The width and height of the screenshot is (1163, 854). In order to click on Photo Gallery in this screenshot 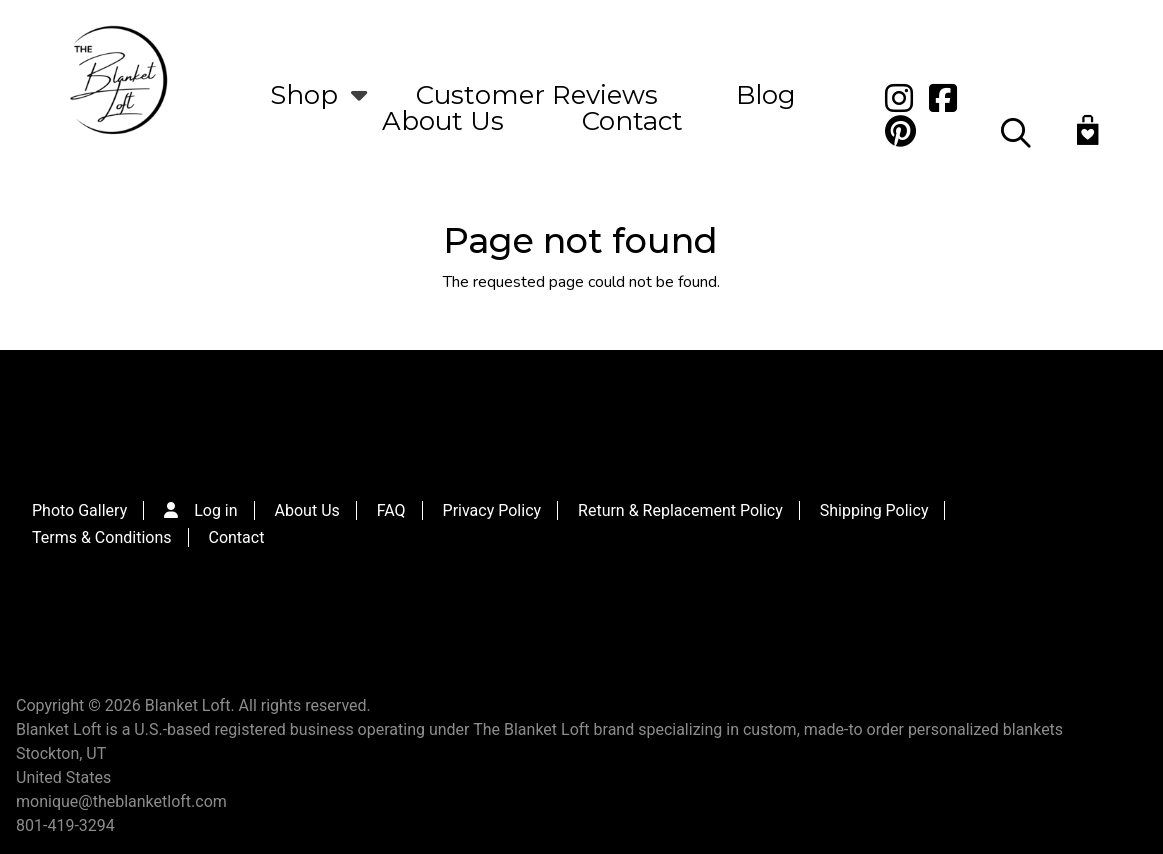, I will do `click(79, 510)`.